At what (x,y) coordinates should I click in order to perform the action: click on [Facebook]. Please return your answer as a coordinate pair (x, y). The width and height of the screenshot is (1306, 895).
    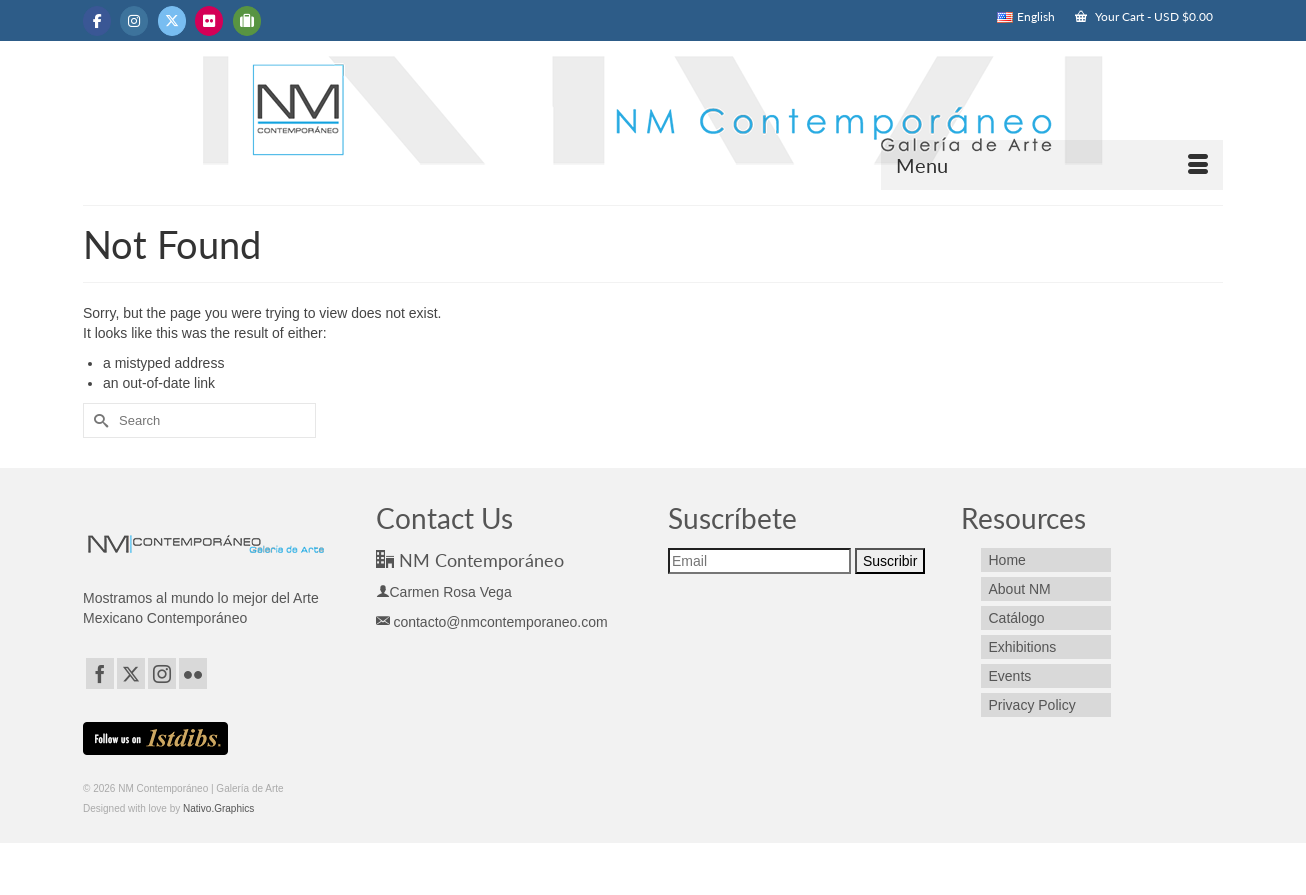
    Looking at the image, I should click on (100, 673).